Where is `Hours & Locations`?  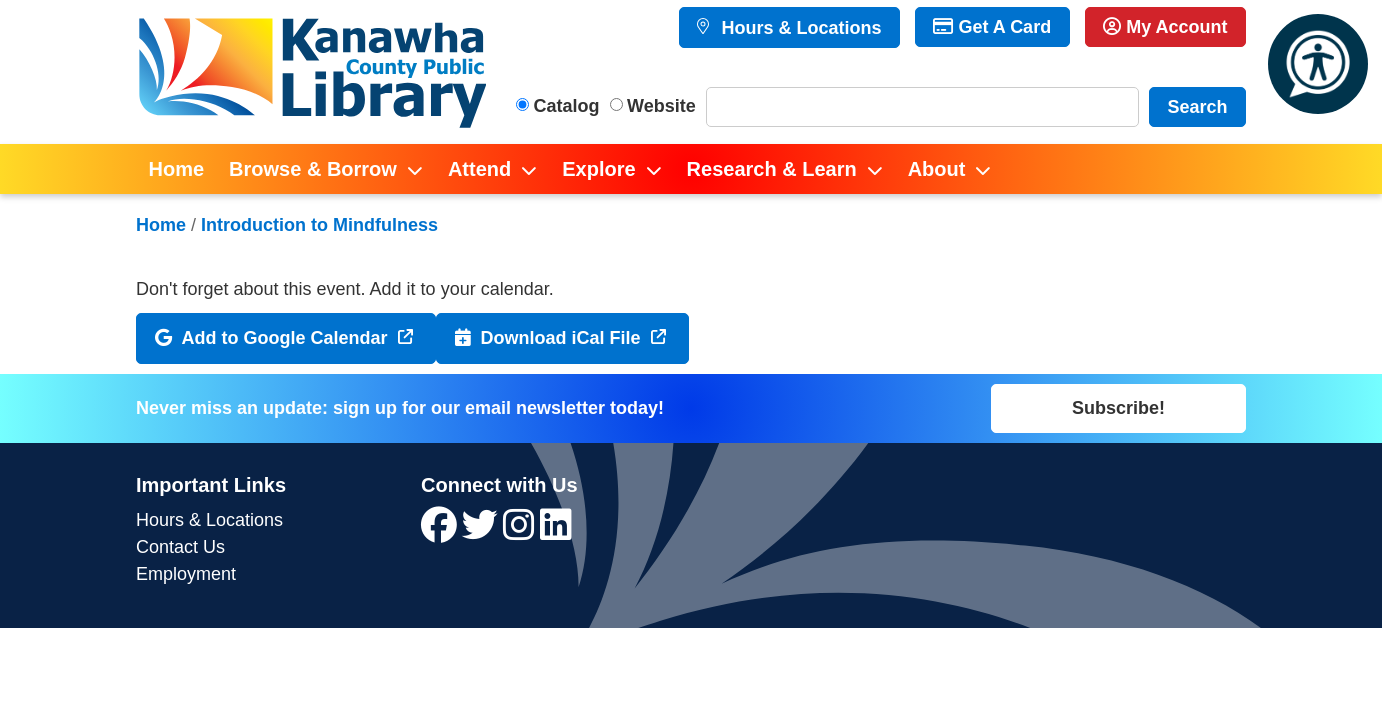
Hours & Locations is located at coordinates (798, 28).